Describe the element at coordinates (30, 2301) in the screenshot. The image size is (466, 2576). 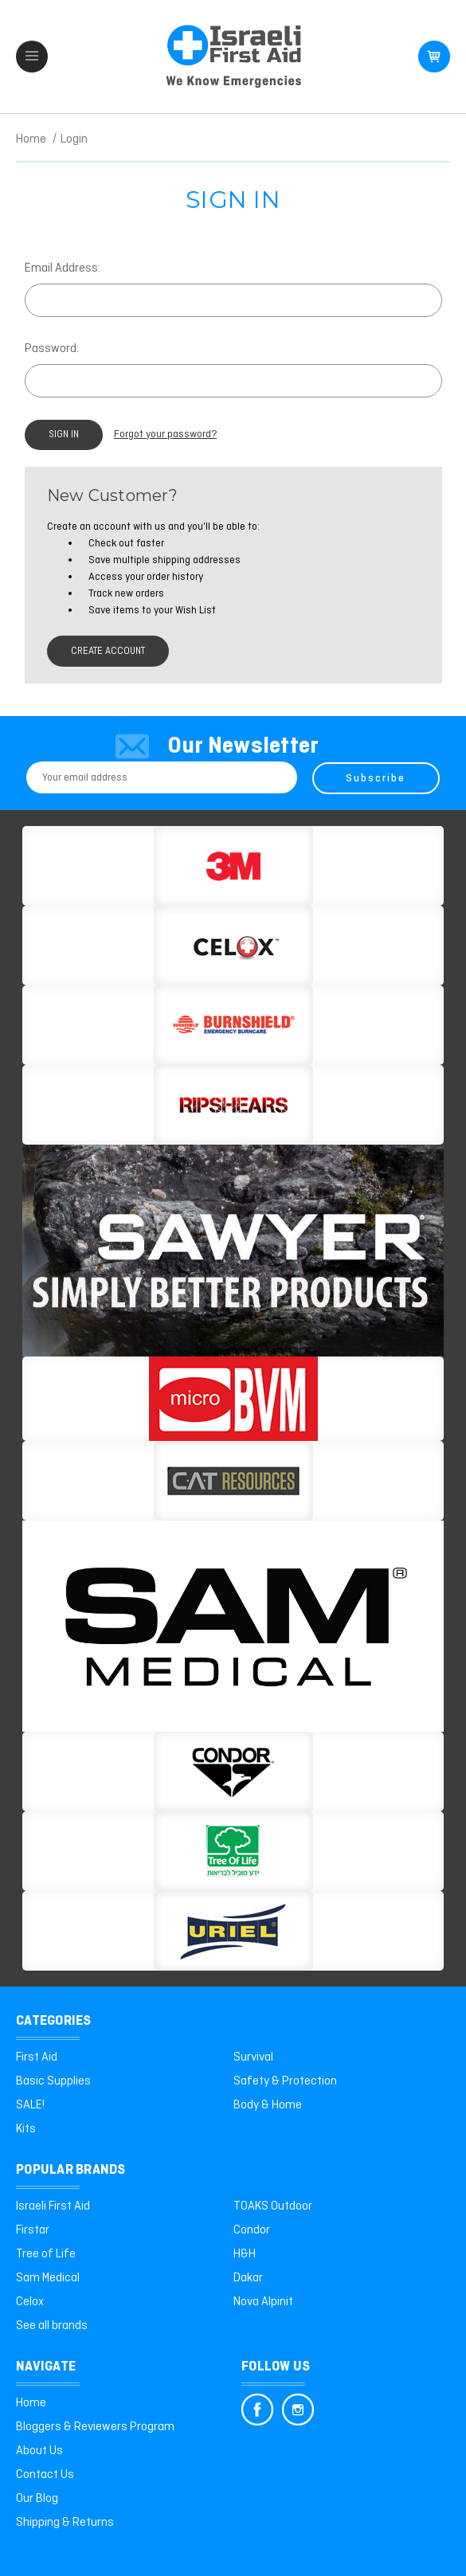
I see `Celox` at that location.